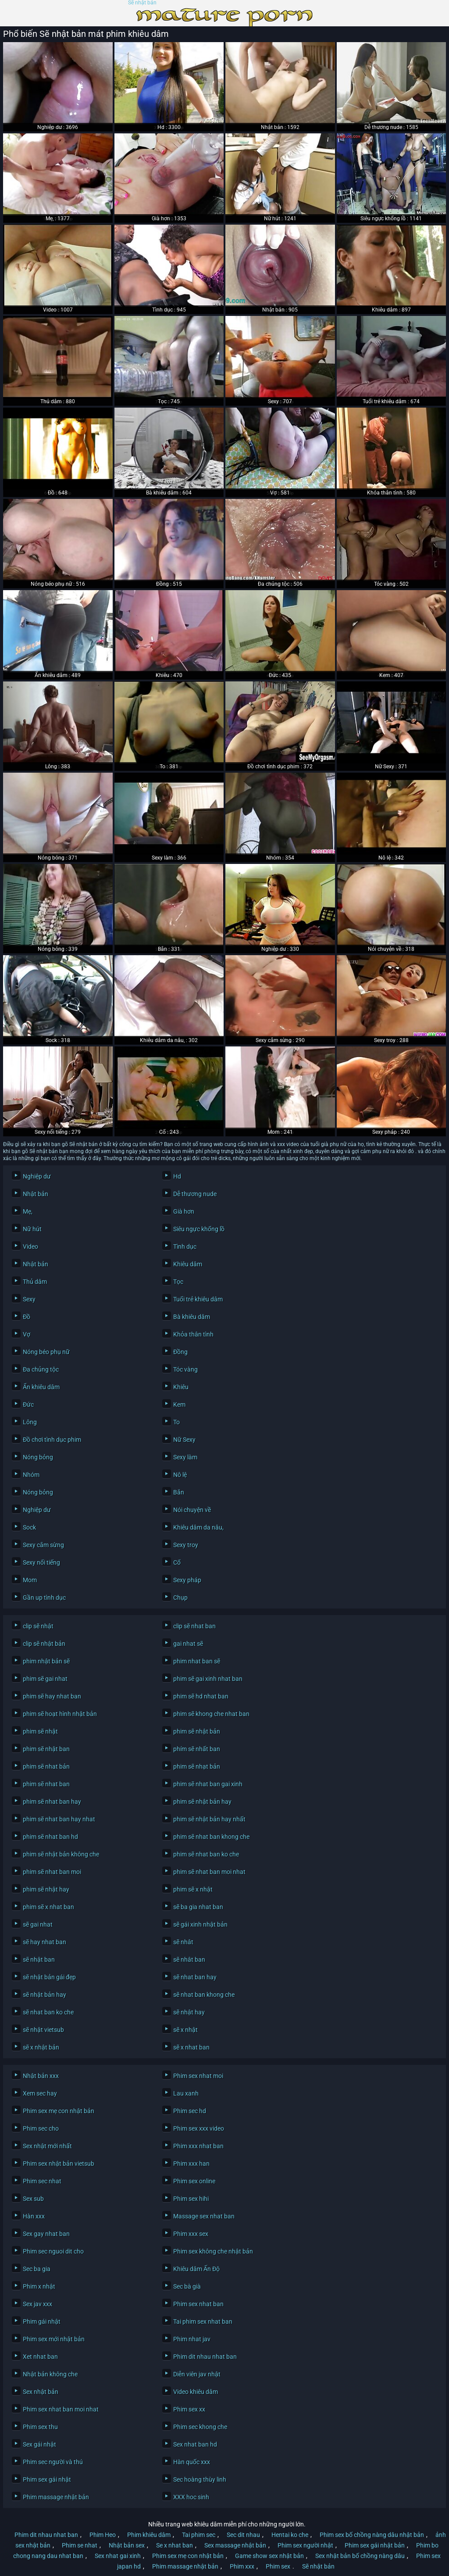 The height and width of the screenshot is (2576, 449). Describe the element at coordinates (53, 2461) in the screenshot. I see `Phim sec người và thú` at that location.